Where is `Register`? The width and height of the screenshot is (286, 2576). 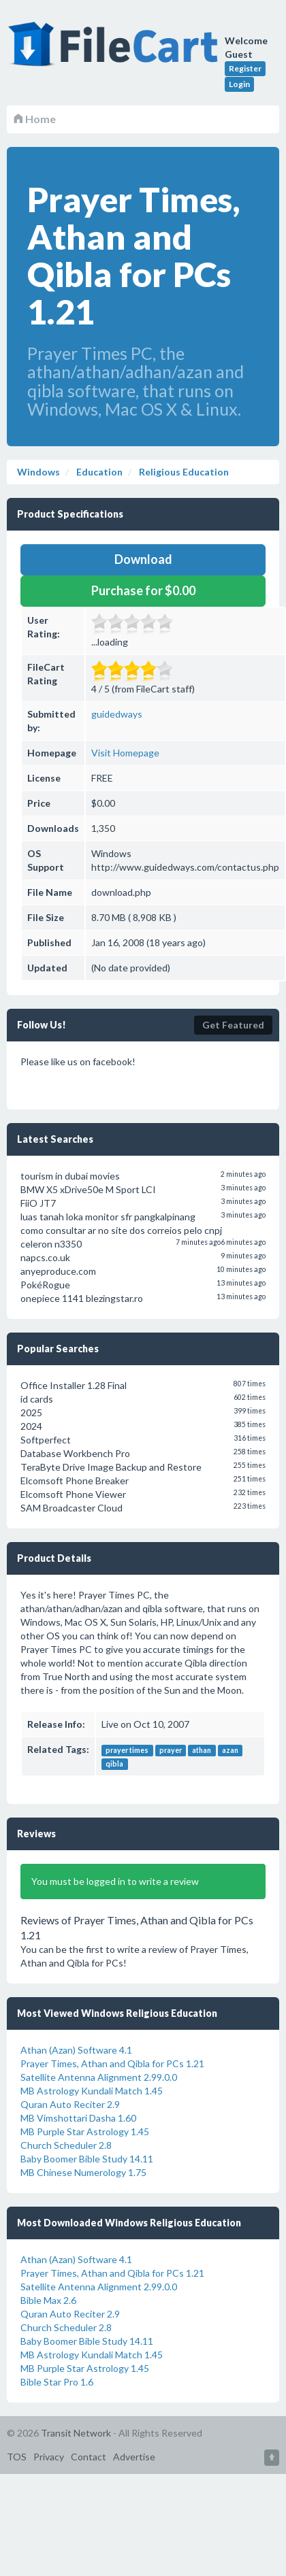
Register is located at coordinates (245, 68).